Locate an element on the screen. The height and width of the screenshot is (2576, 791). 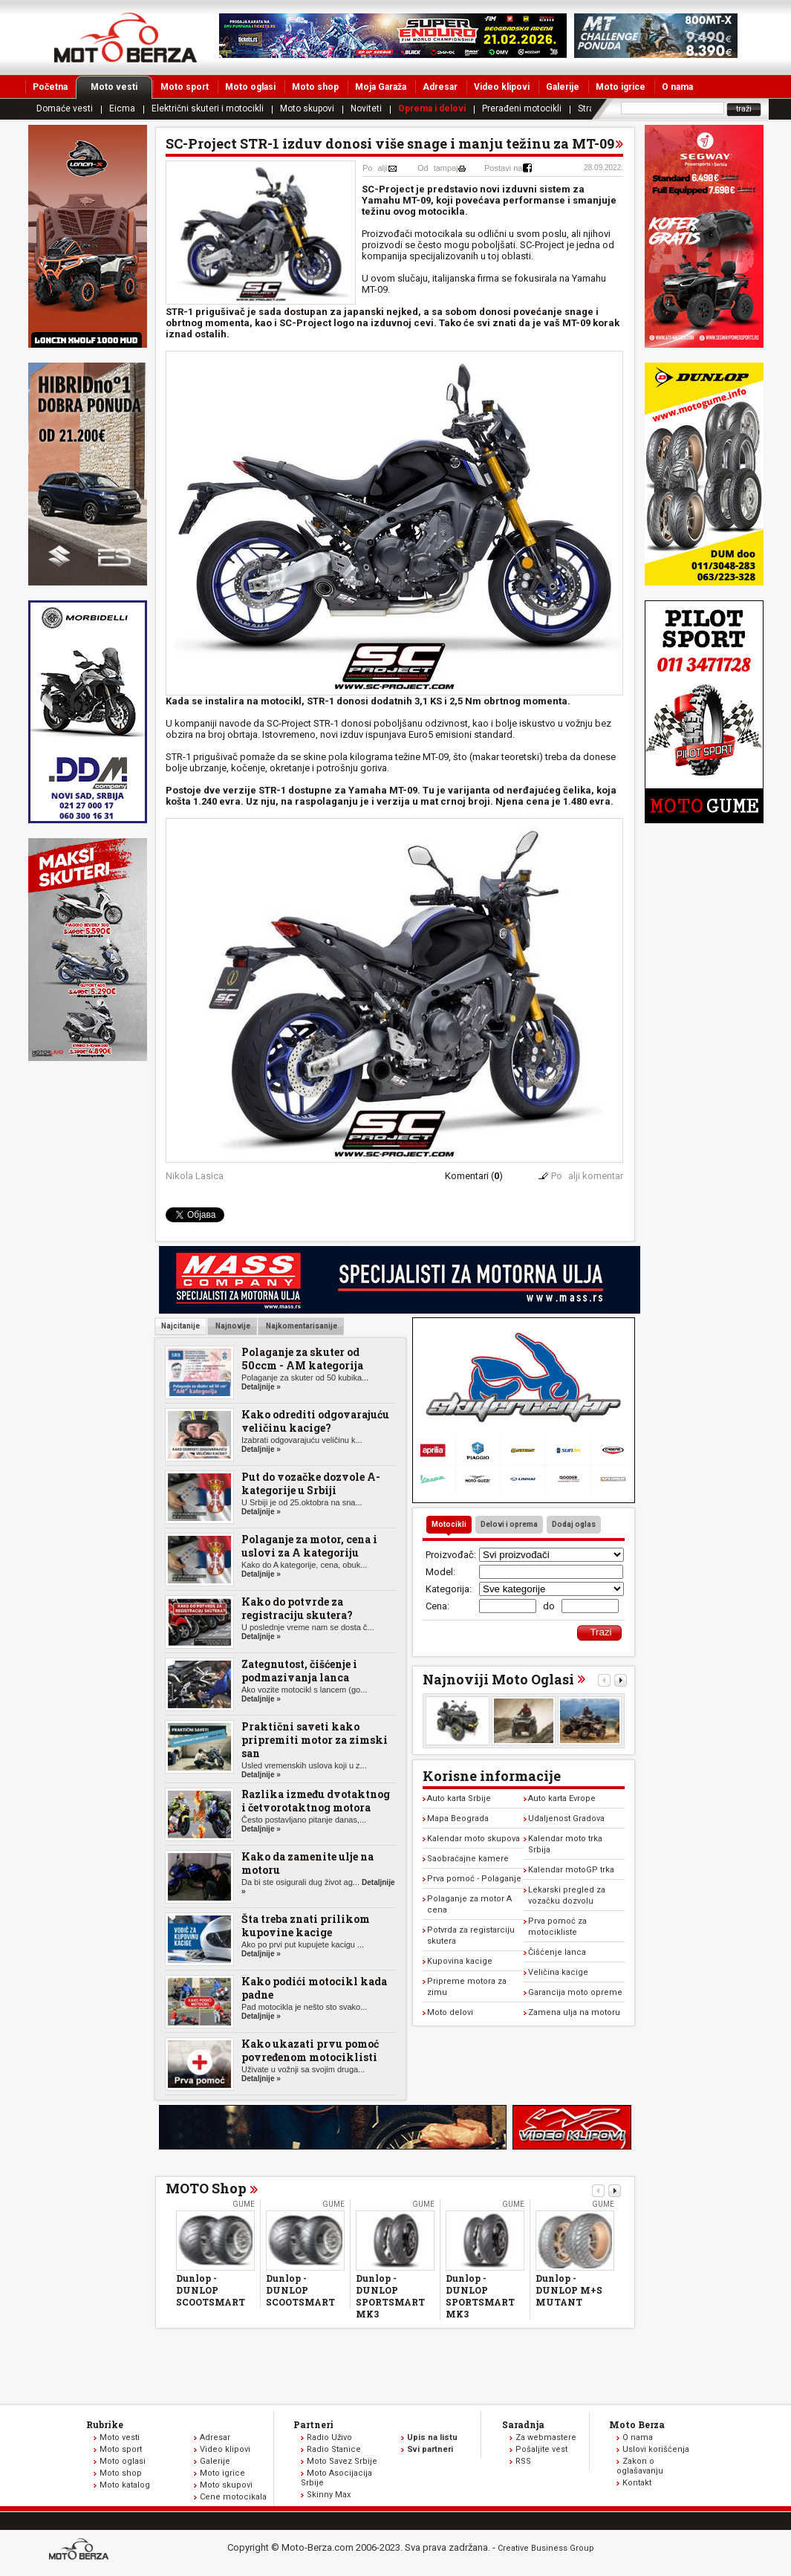
Gume is located at coordinates (243, 2204).